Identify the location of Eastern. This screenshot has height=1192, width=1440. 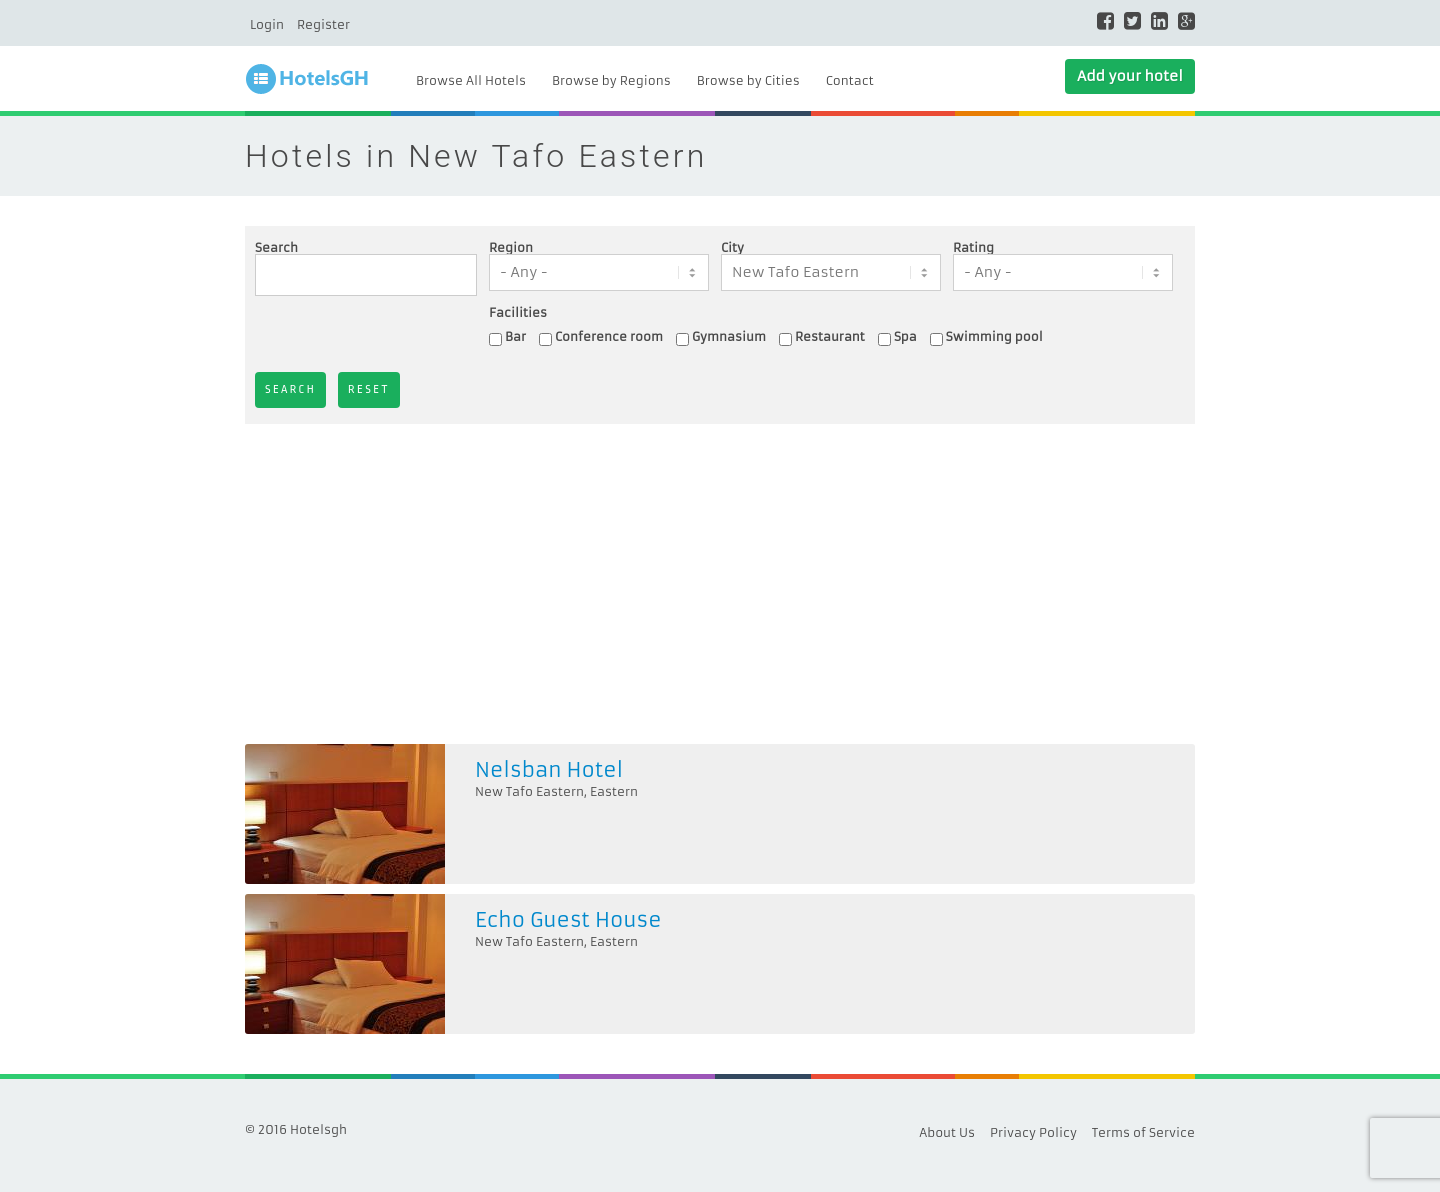
(614, 791).